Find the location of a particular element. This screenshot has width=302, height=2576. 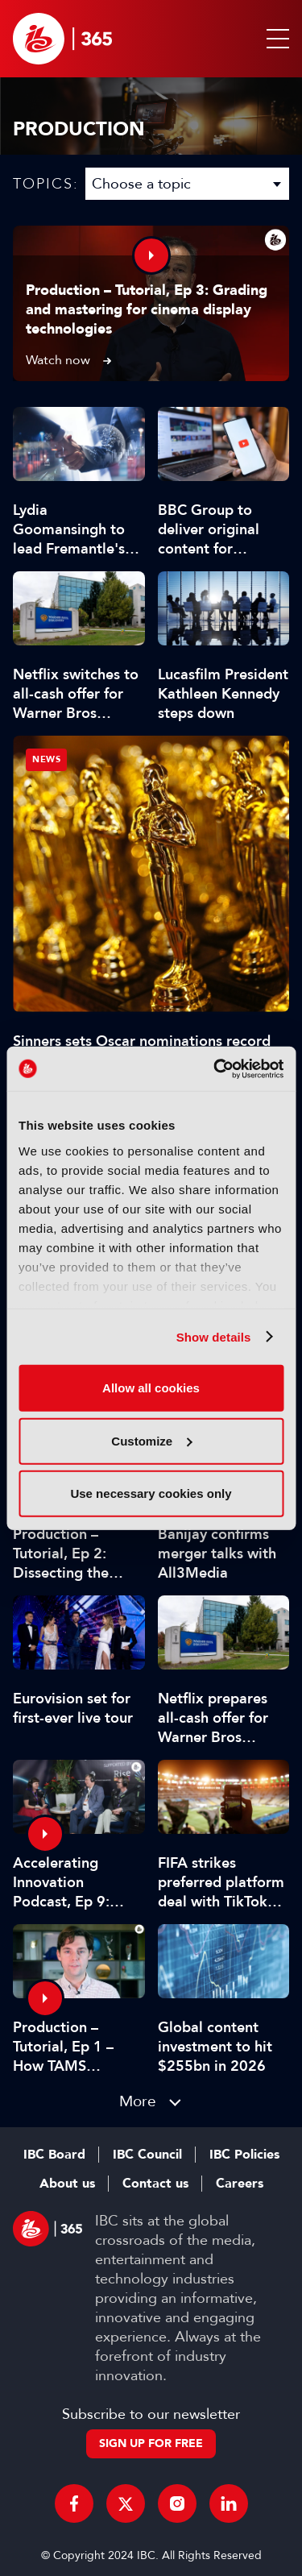

News is located at coordinates (46, 759).